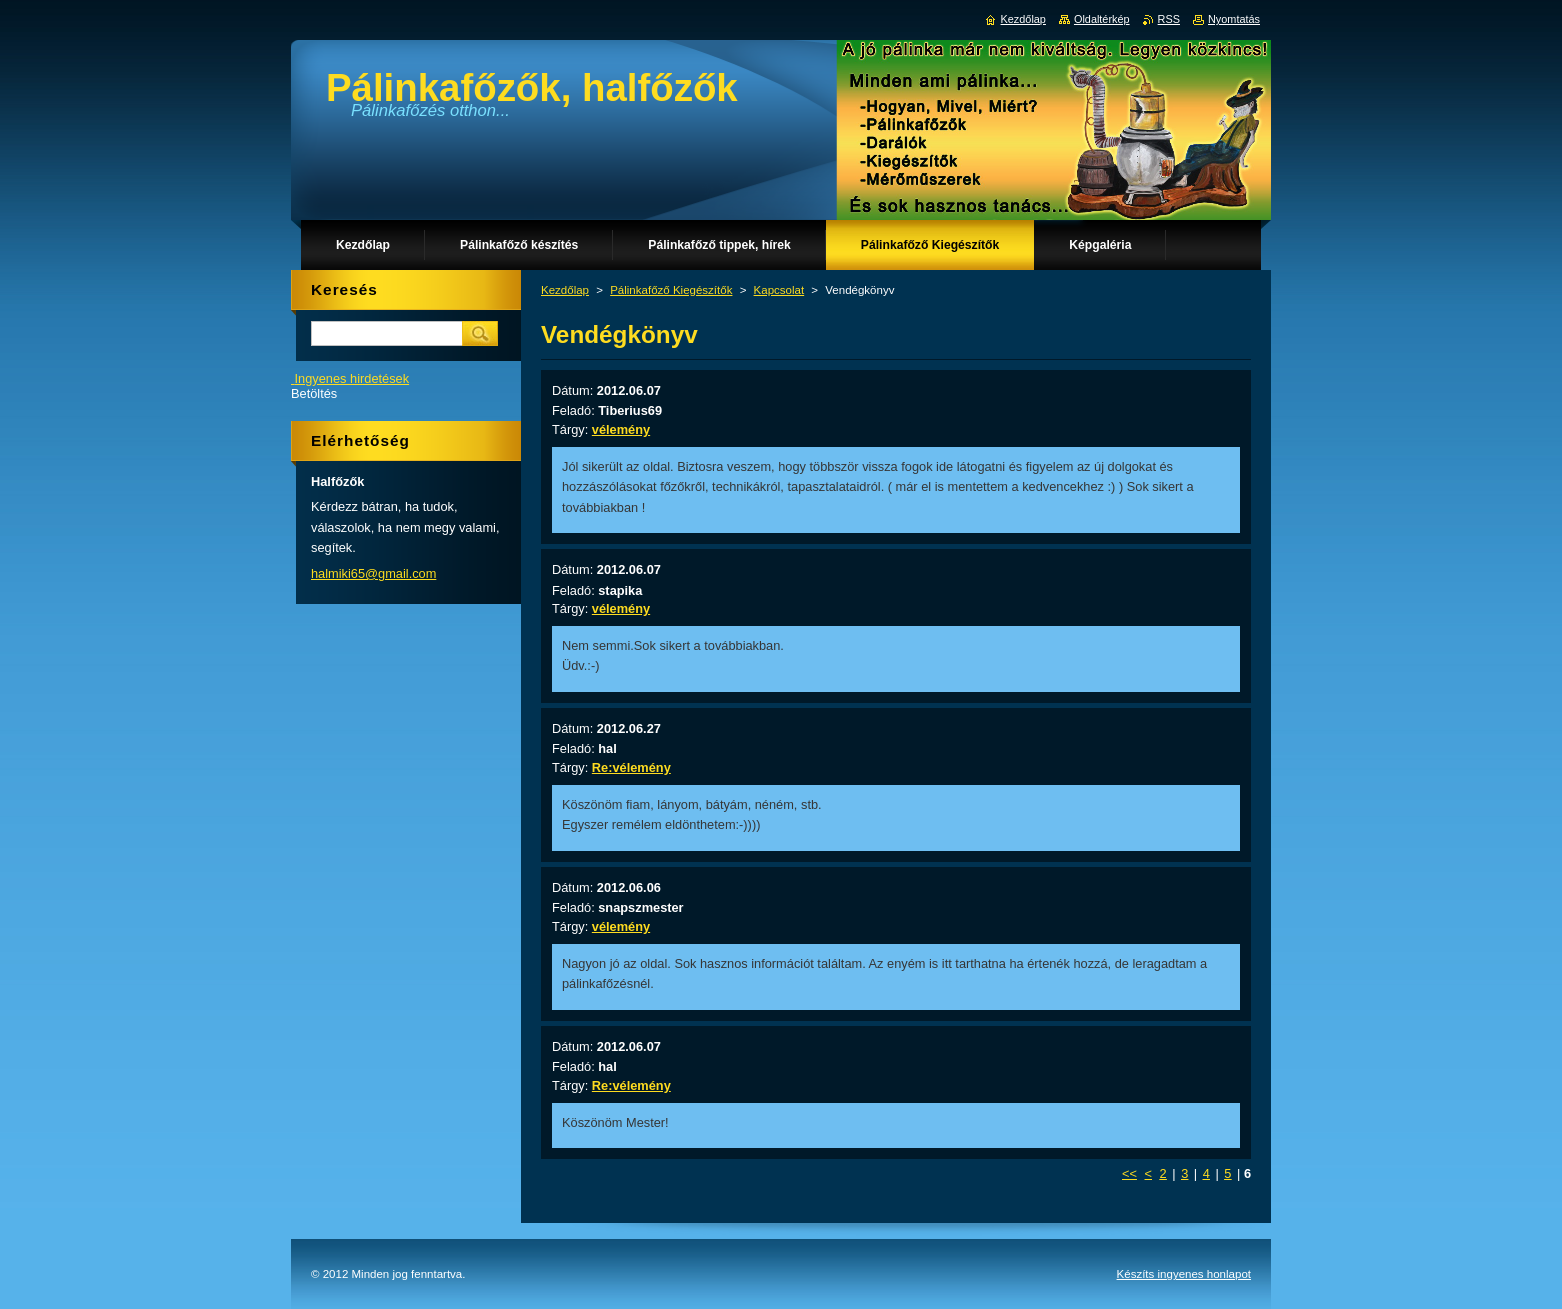  Describe the element at coordinates (1234, 19) in the screenshot. I see `Nyomtatás` at that location.